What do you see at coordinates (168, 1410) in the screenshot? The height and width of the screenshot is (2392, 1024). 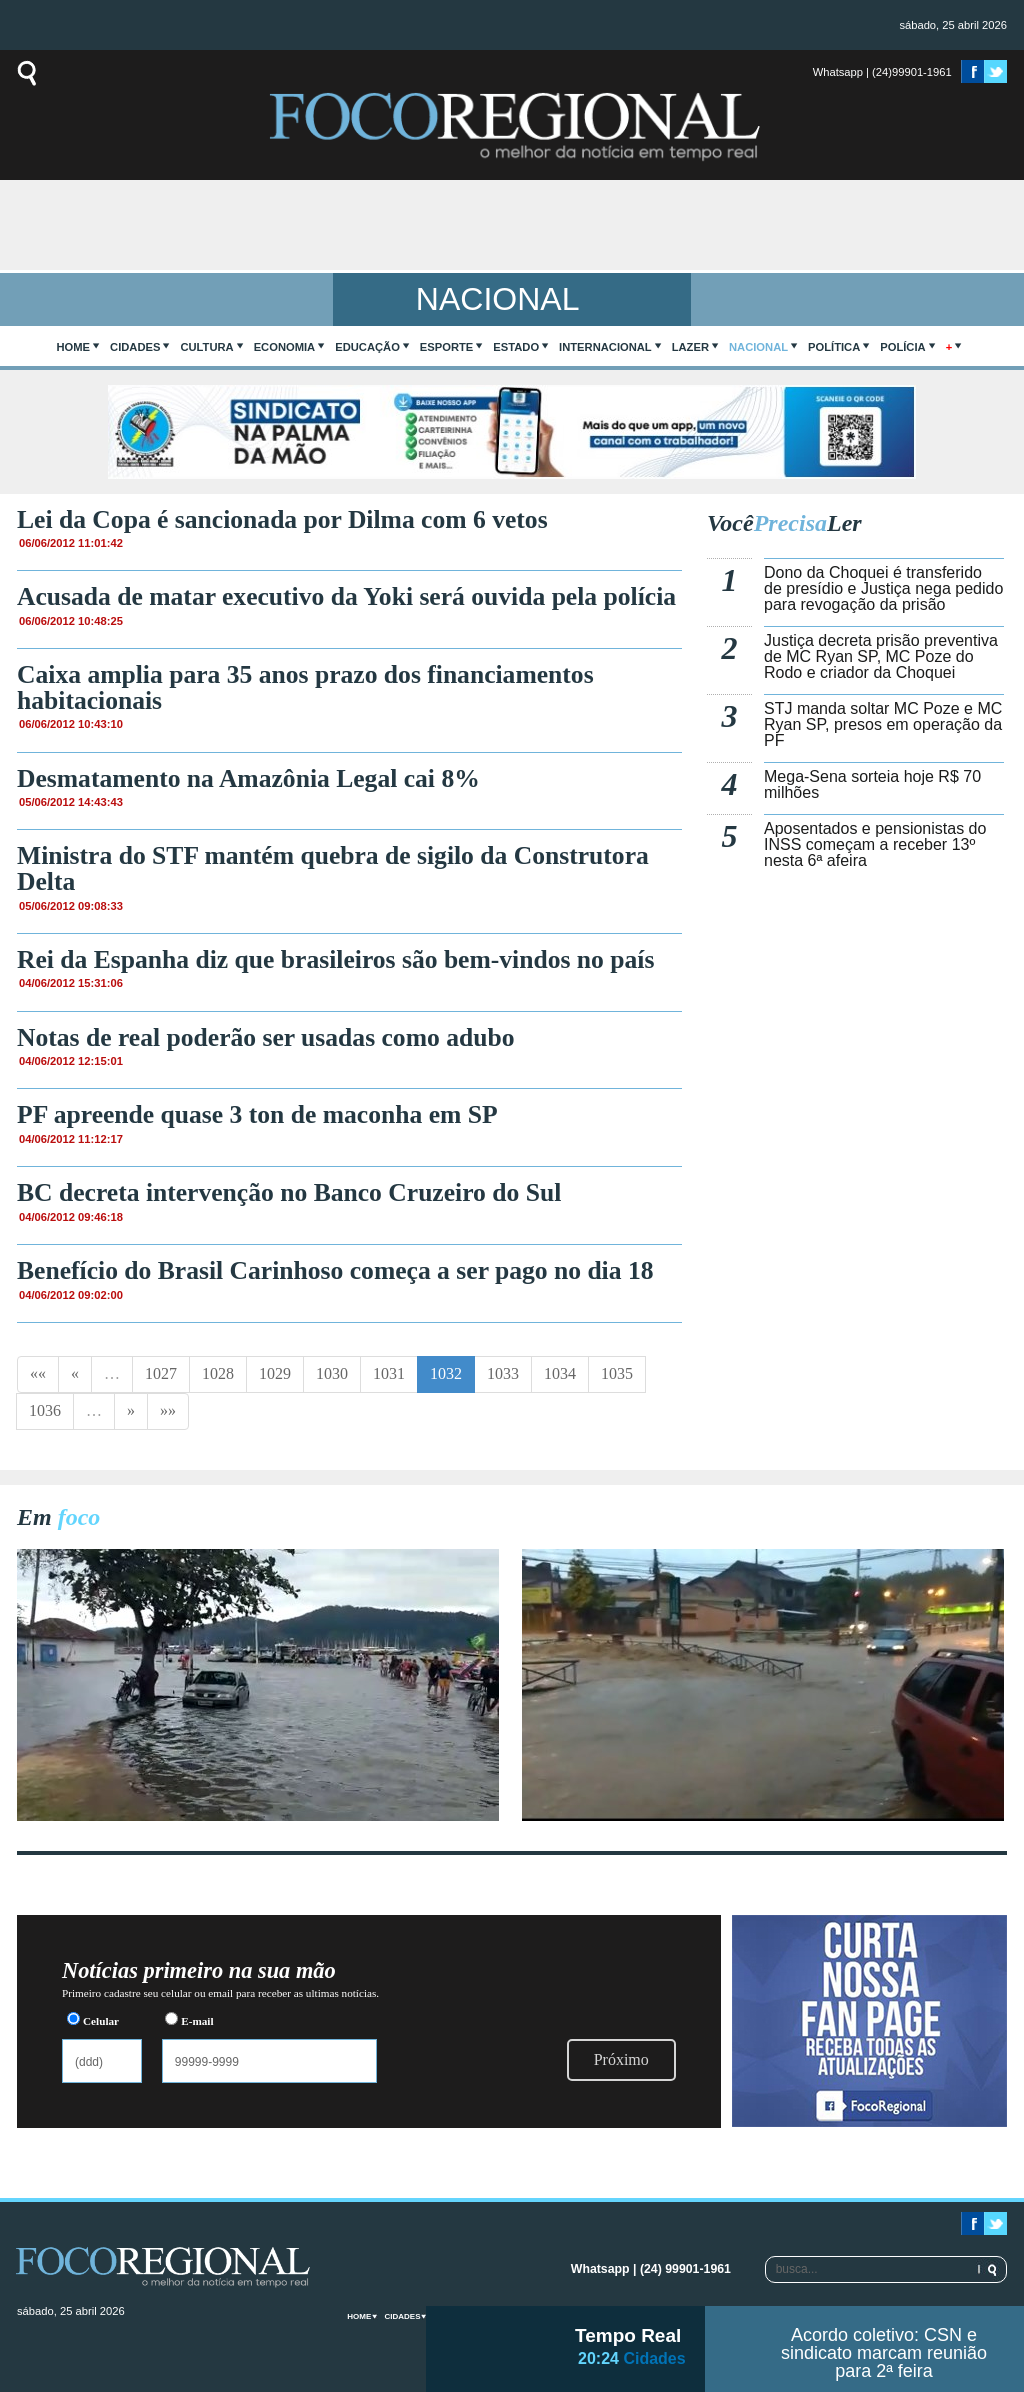 I see `»»` at bounding box center [168, 1410].